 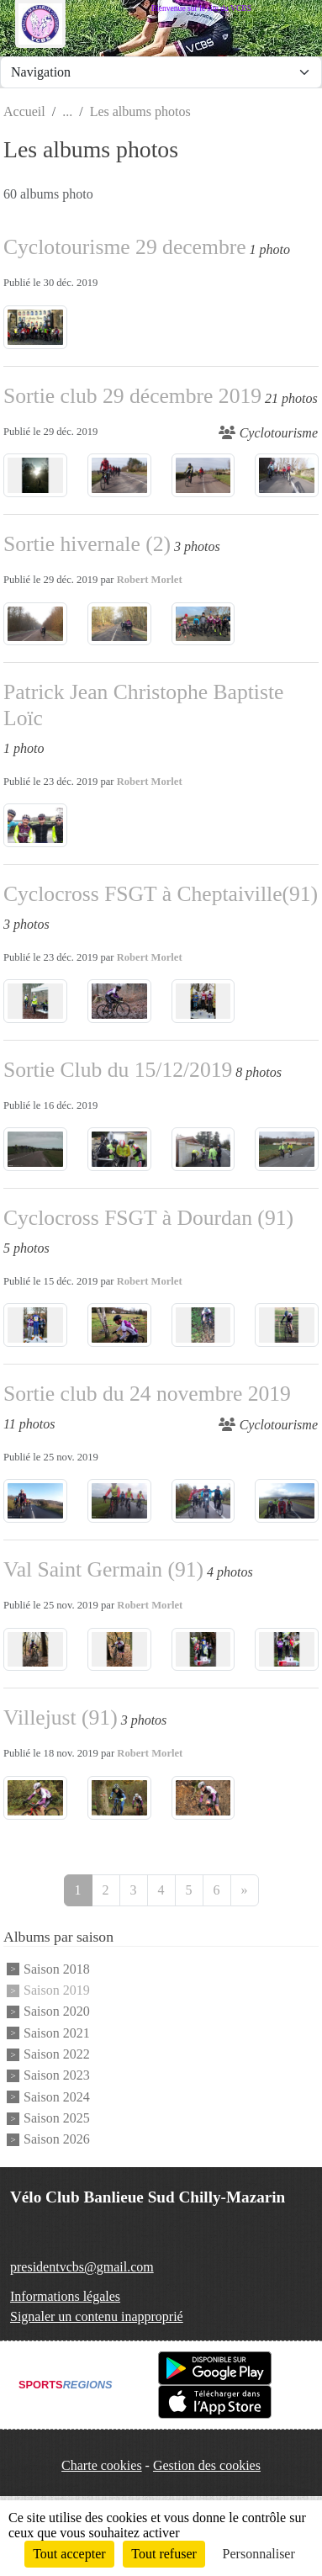 I want to click on Cyclocross FSGT à Cheptaiville(91), so click(x=160, y=894).